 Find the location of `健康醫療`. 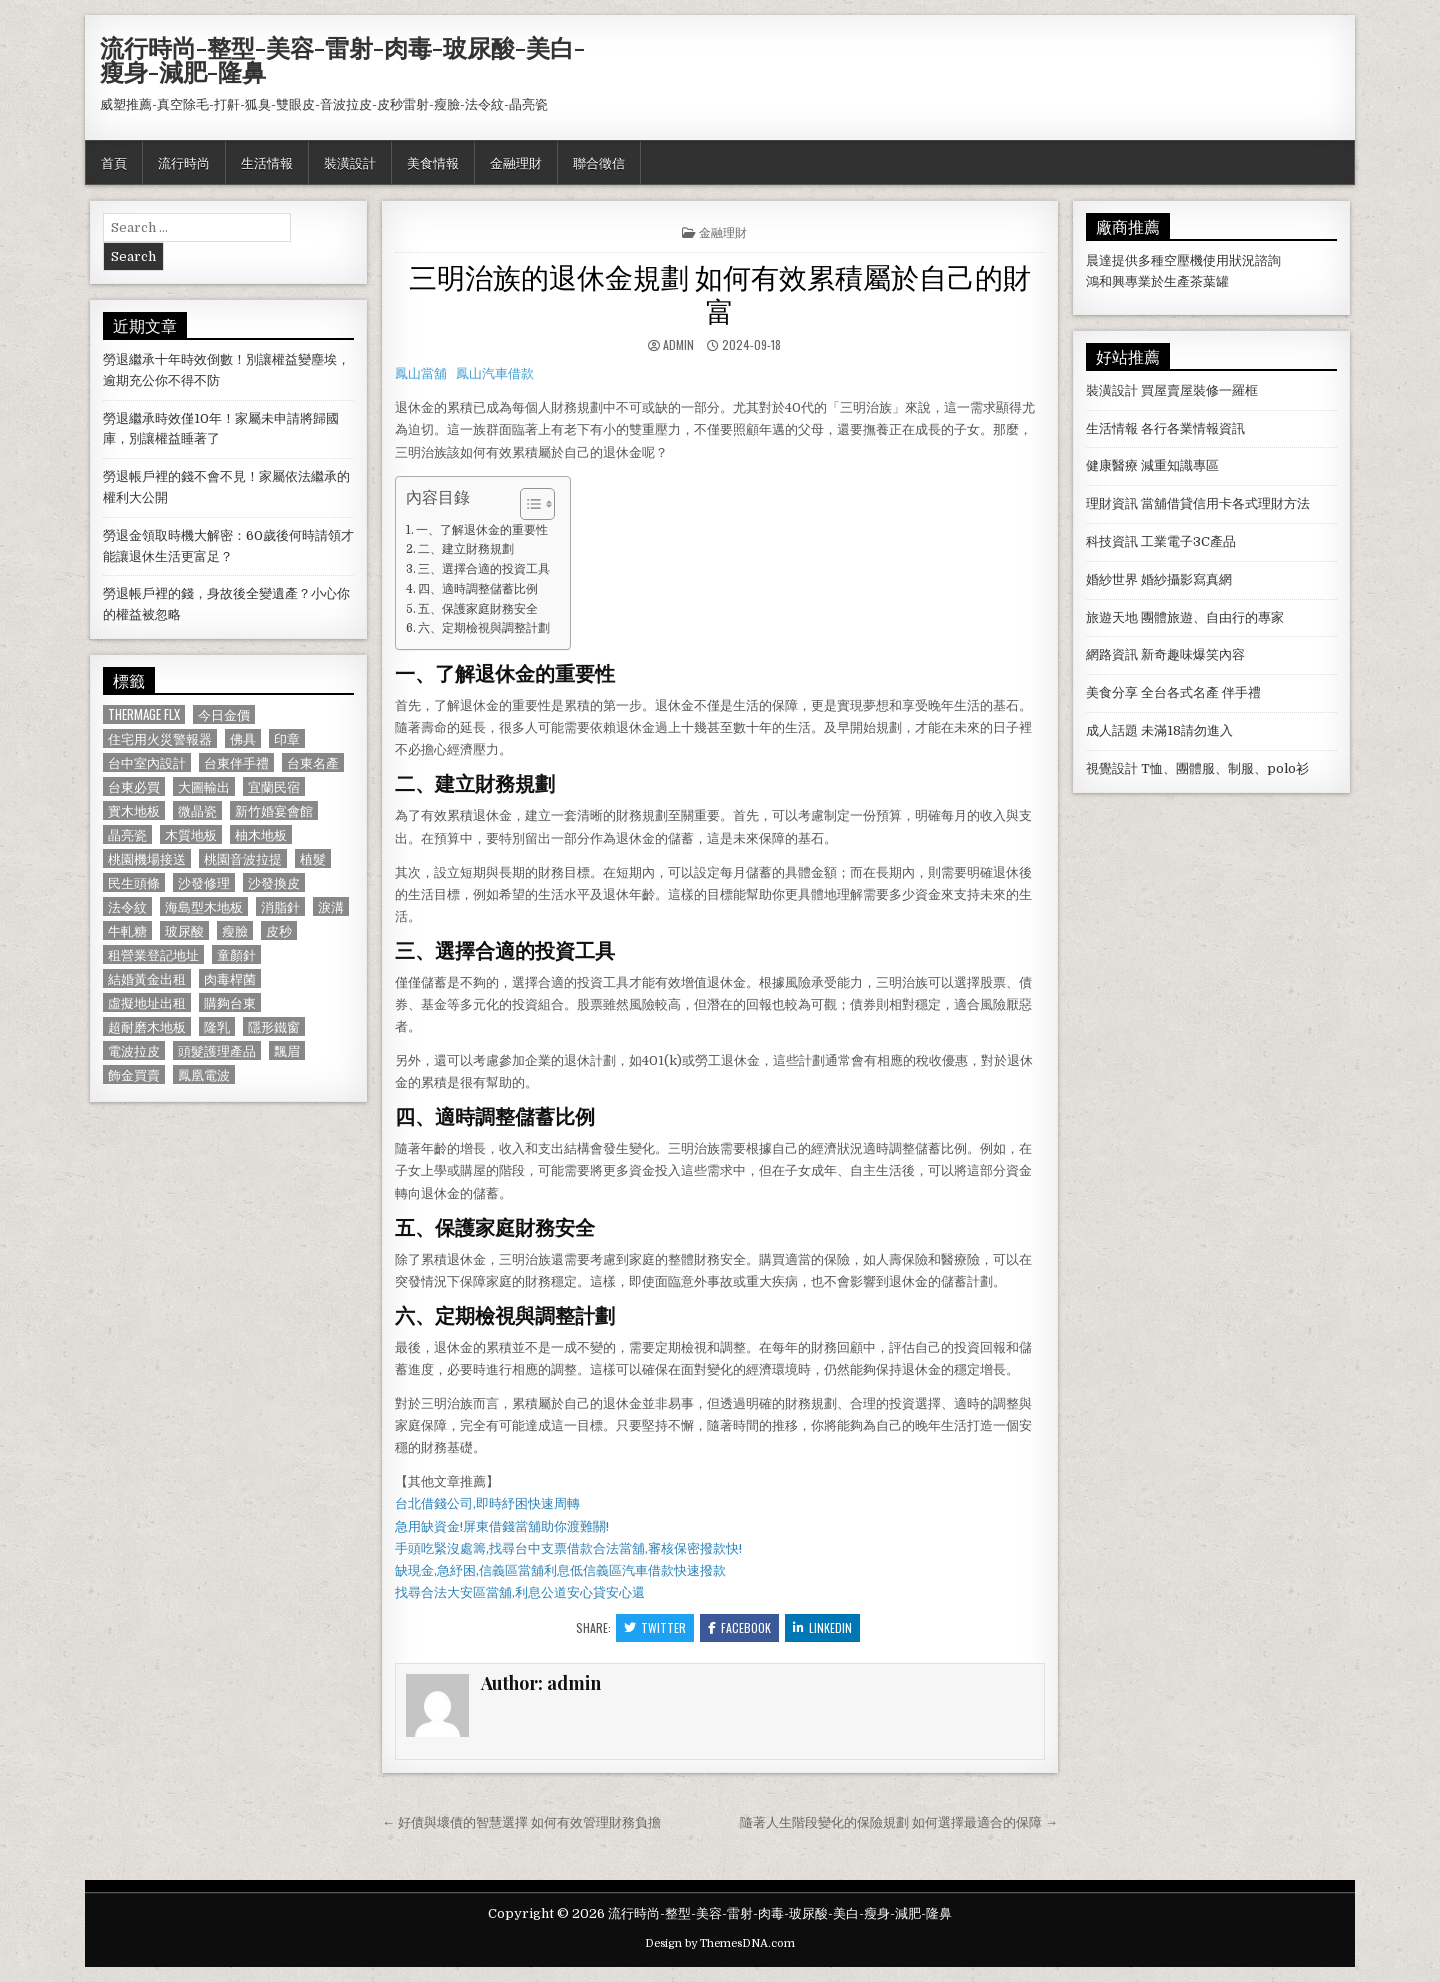

健康醫療 is located at coordinates (1112, 465).